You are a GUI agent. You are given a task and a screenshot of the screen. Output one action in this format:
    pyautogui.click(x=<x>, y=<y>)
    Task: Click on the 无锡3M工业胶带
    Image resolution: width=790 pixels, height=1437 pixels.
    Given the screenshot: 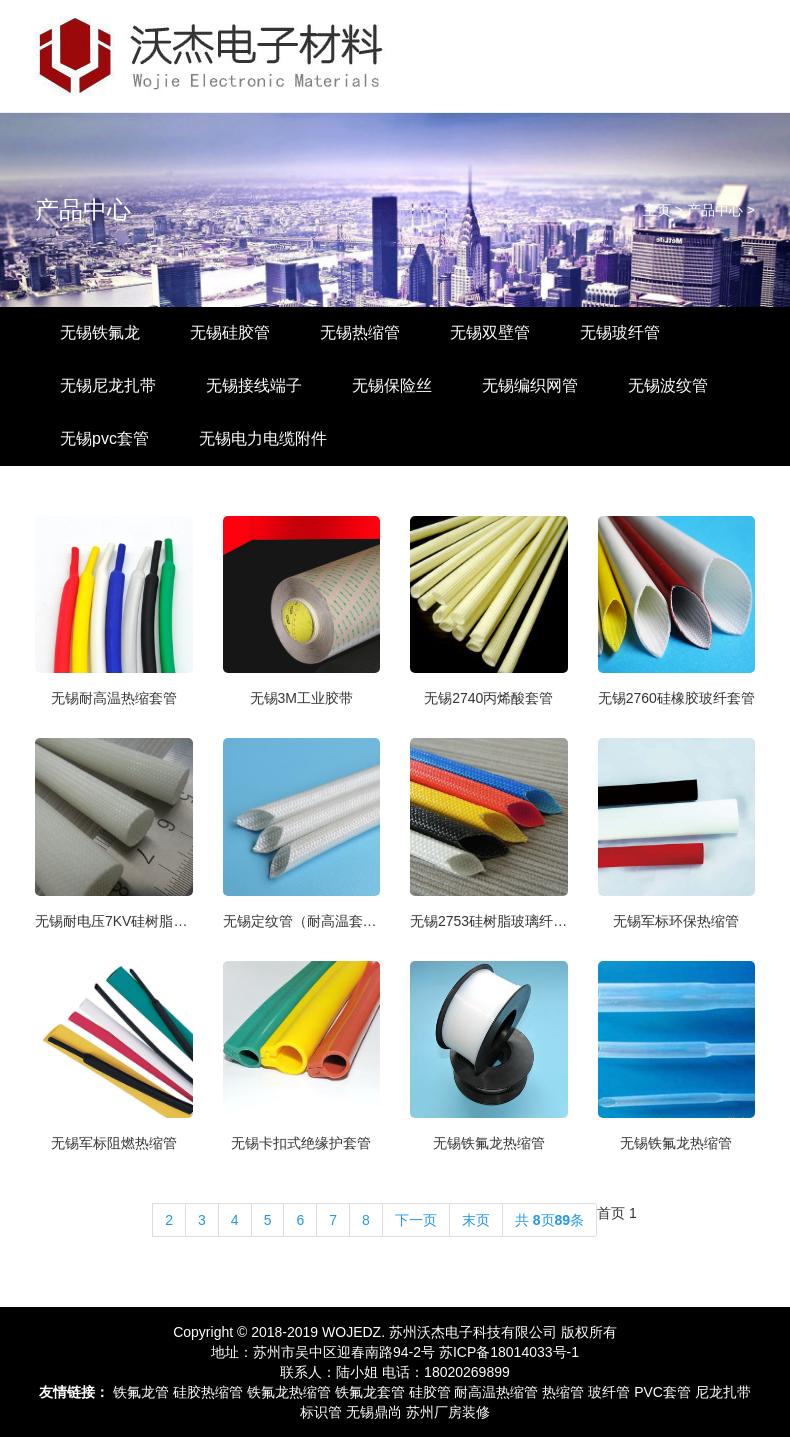 What is the action you would take?
    pyautogui.click(x=301, y=698)
    